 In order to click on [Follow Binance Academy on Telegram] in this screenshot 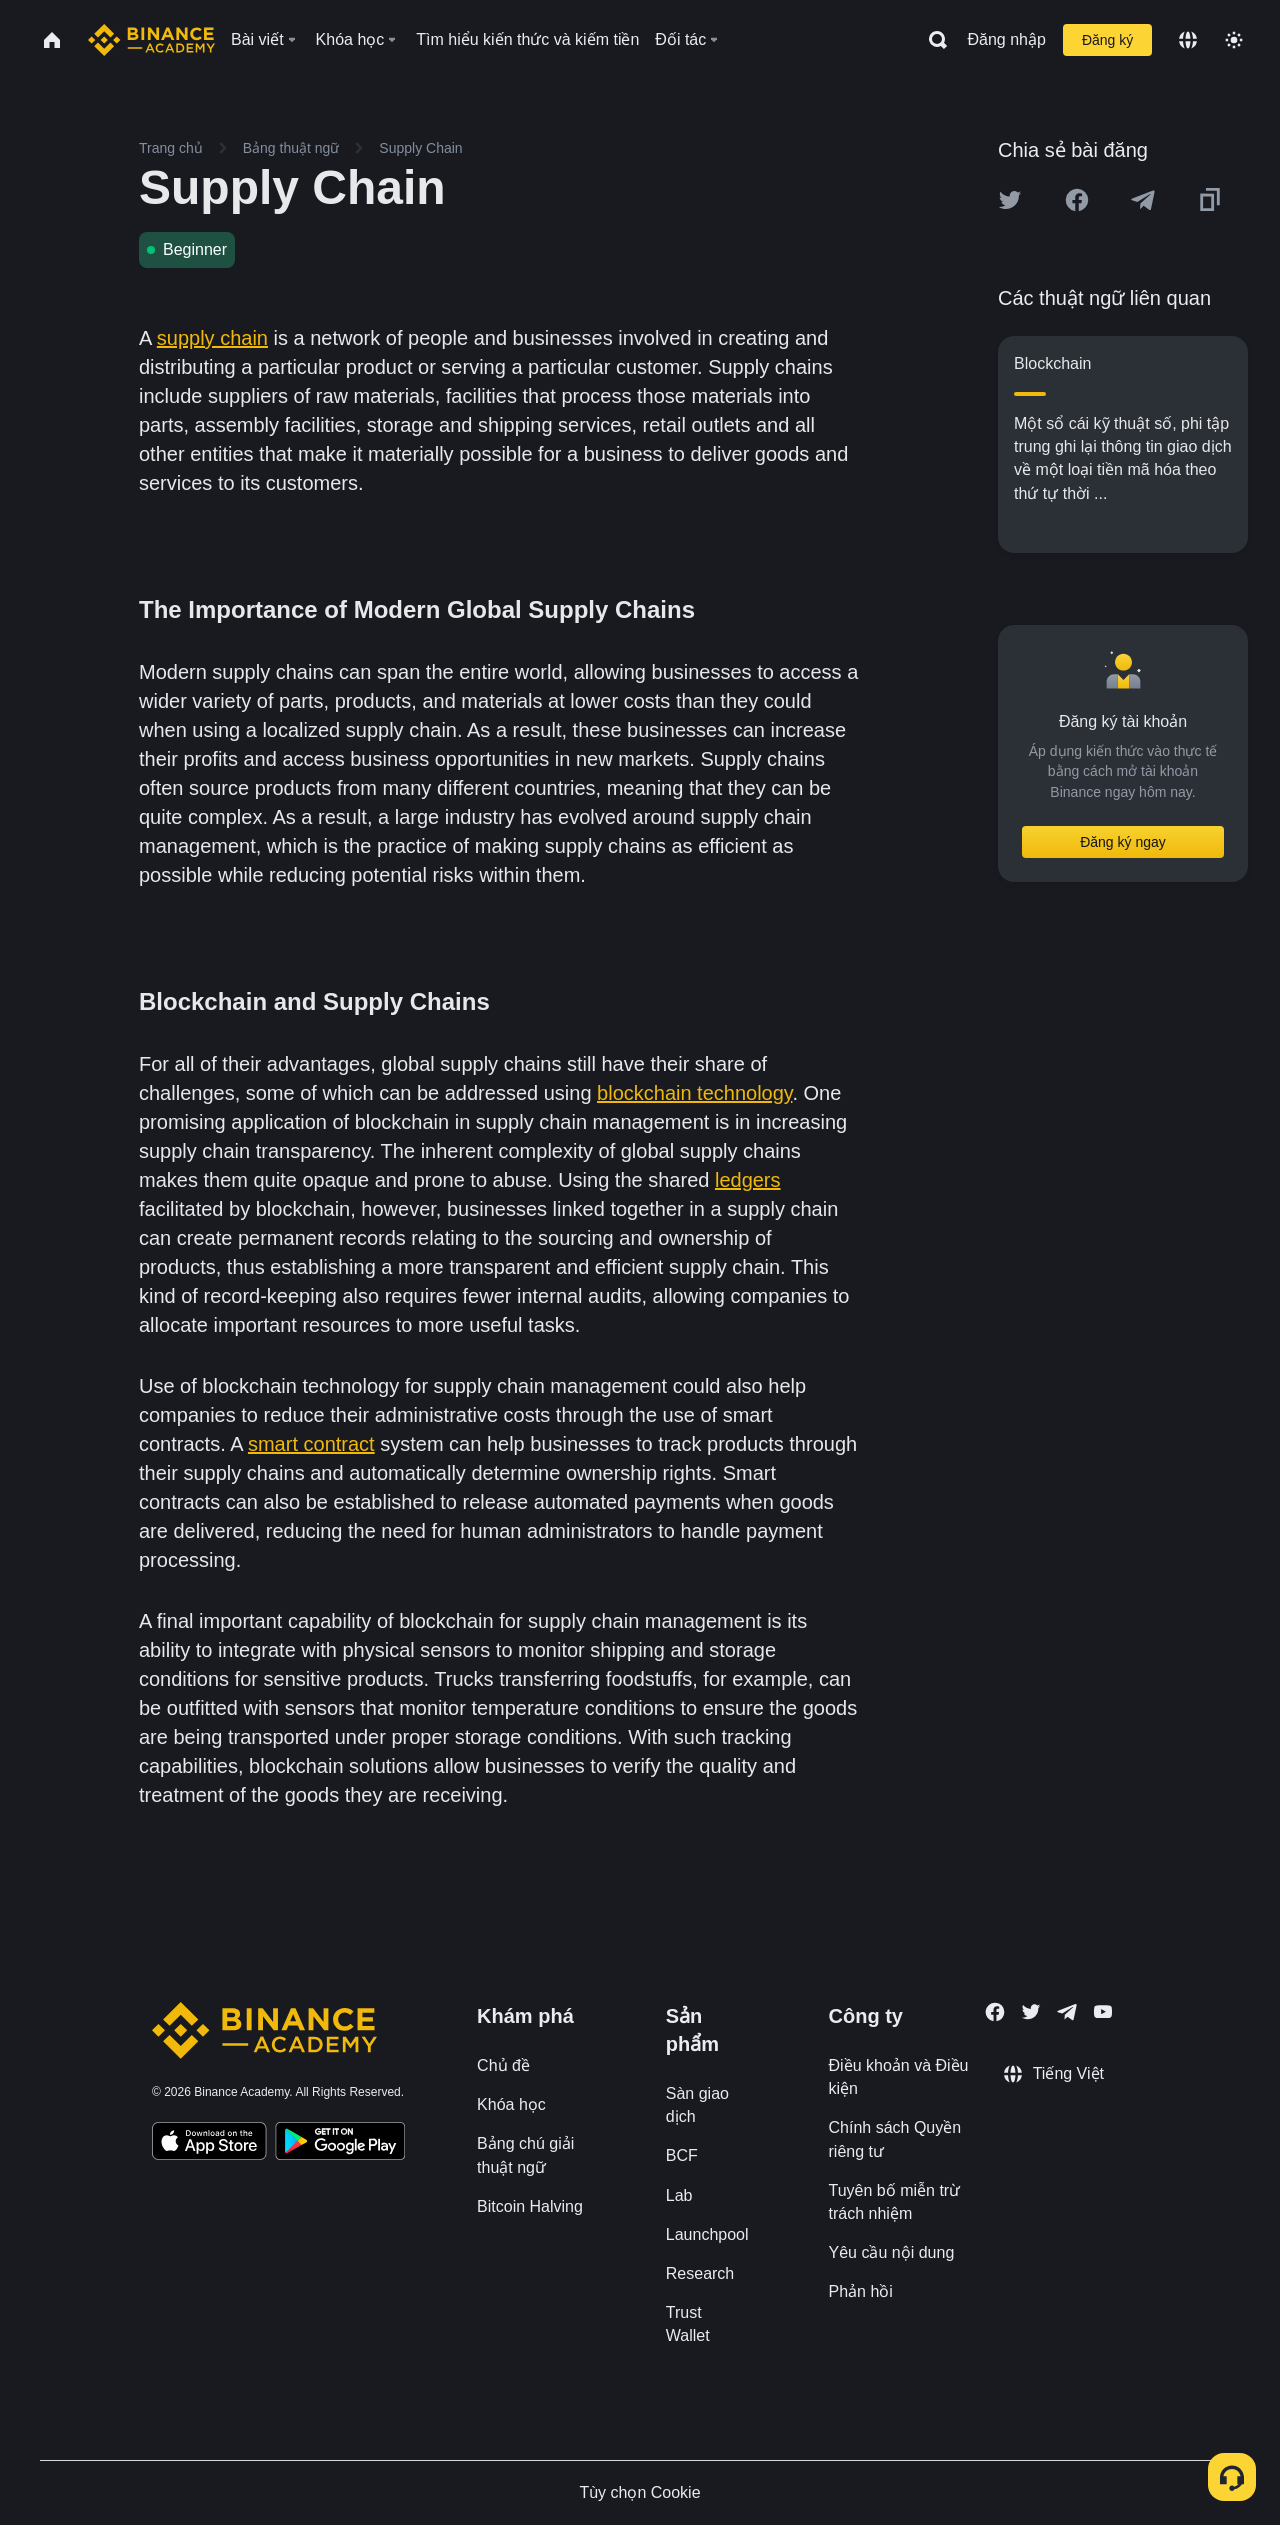, I will do `click(1067, 2012)`.